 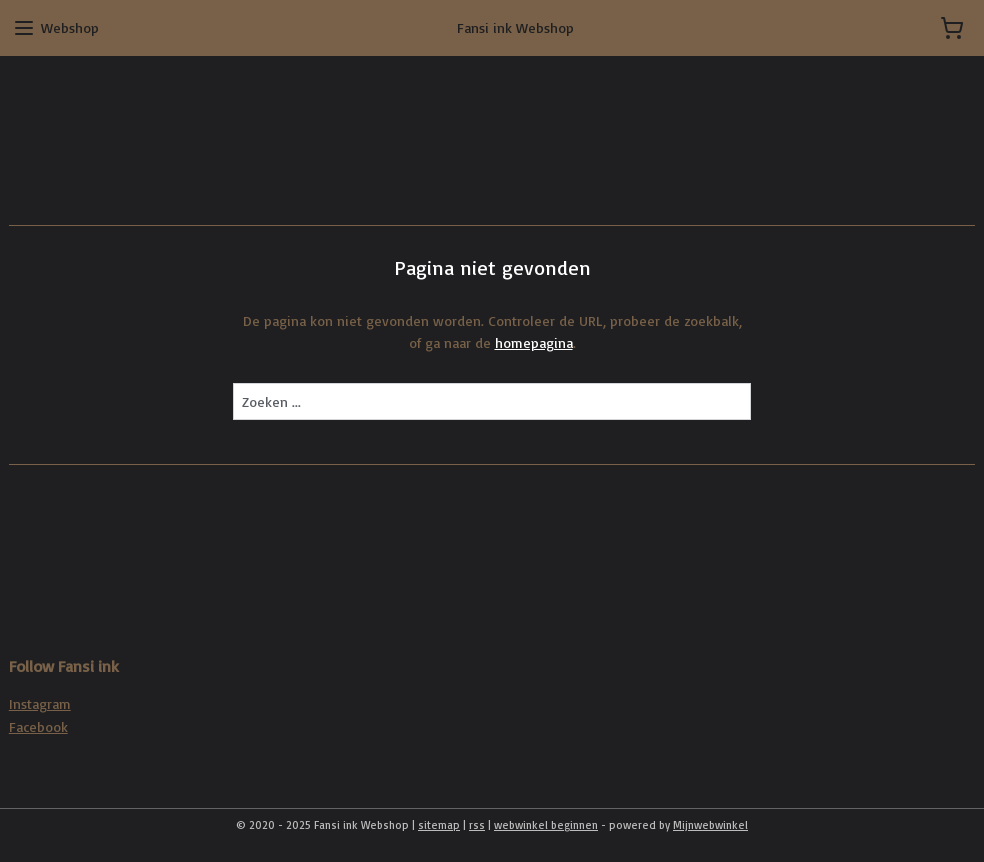 I want to click on webwinkel beginnen, so click(x=546, y=825).